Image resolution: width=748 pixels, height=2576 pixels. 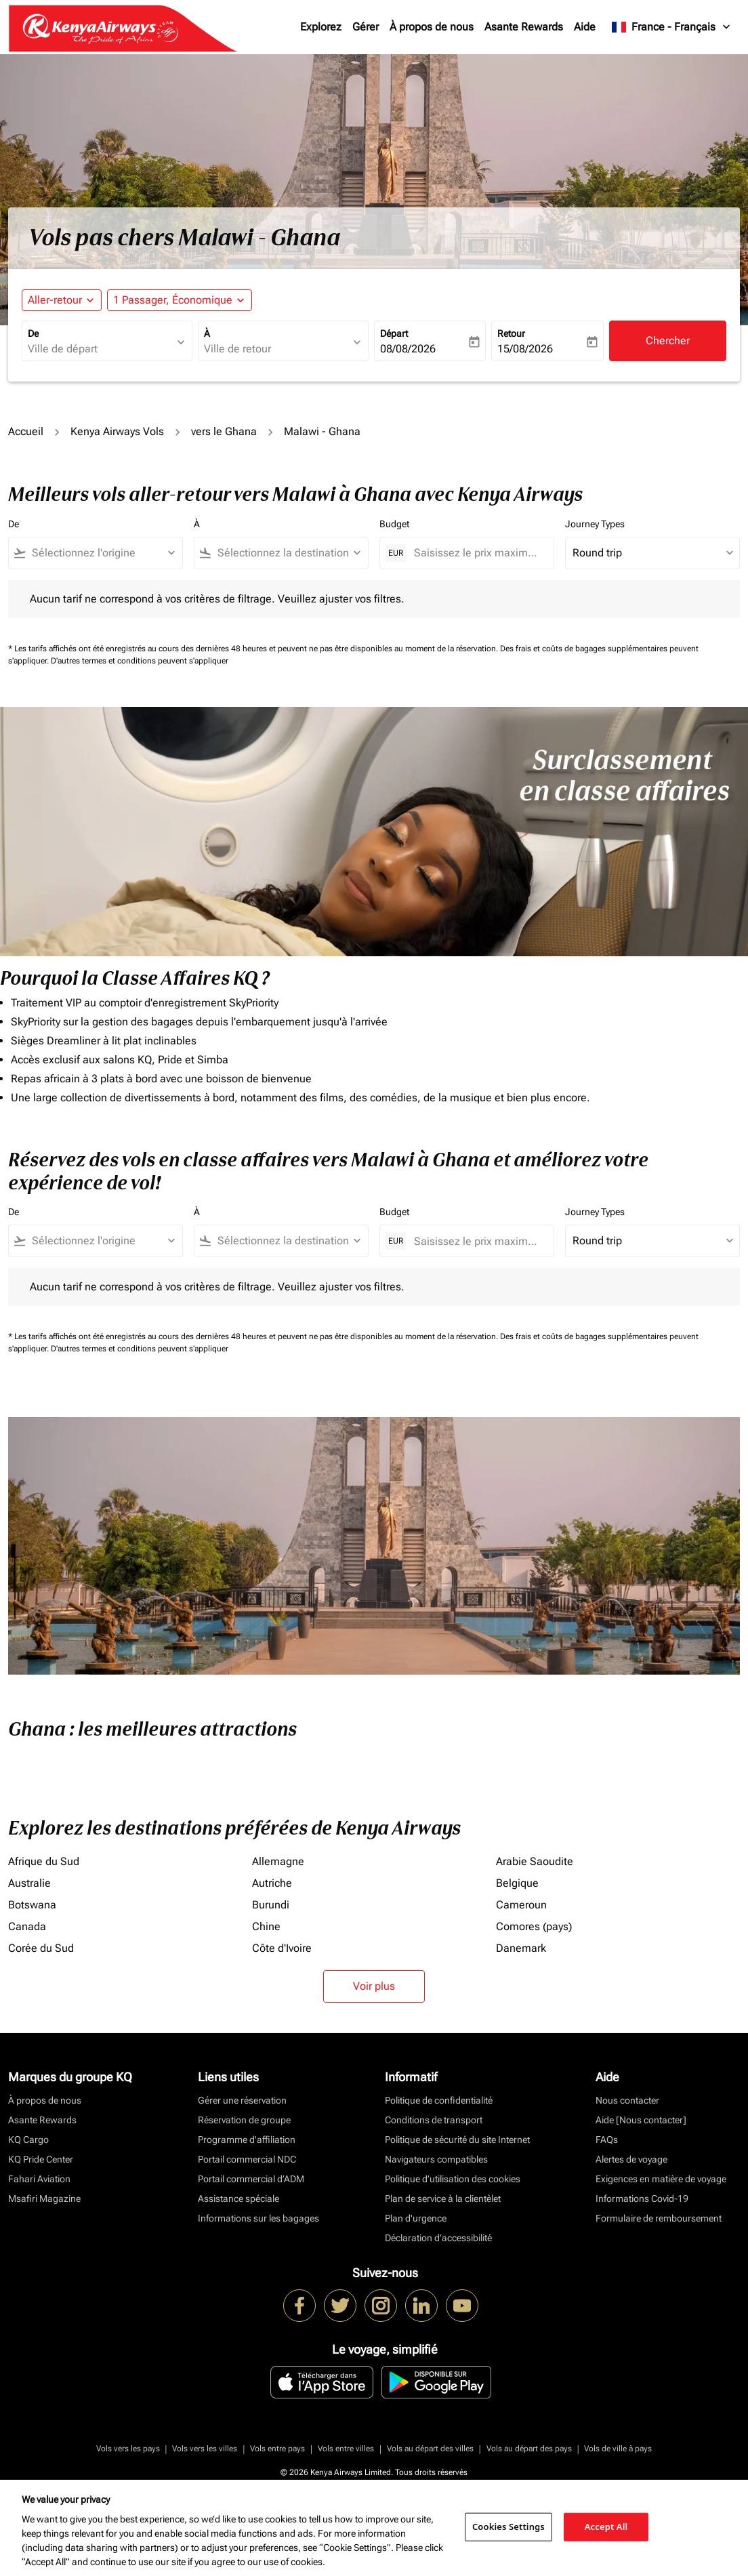 What do you see at coordinates (346, 2448) in the screenshot?
I see `Vols entre villes` at bounding box center [346, 2448].